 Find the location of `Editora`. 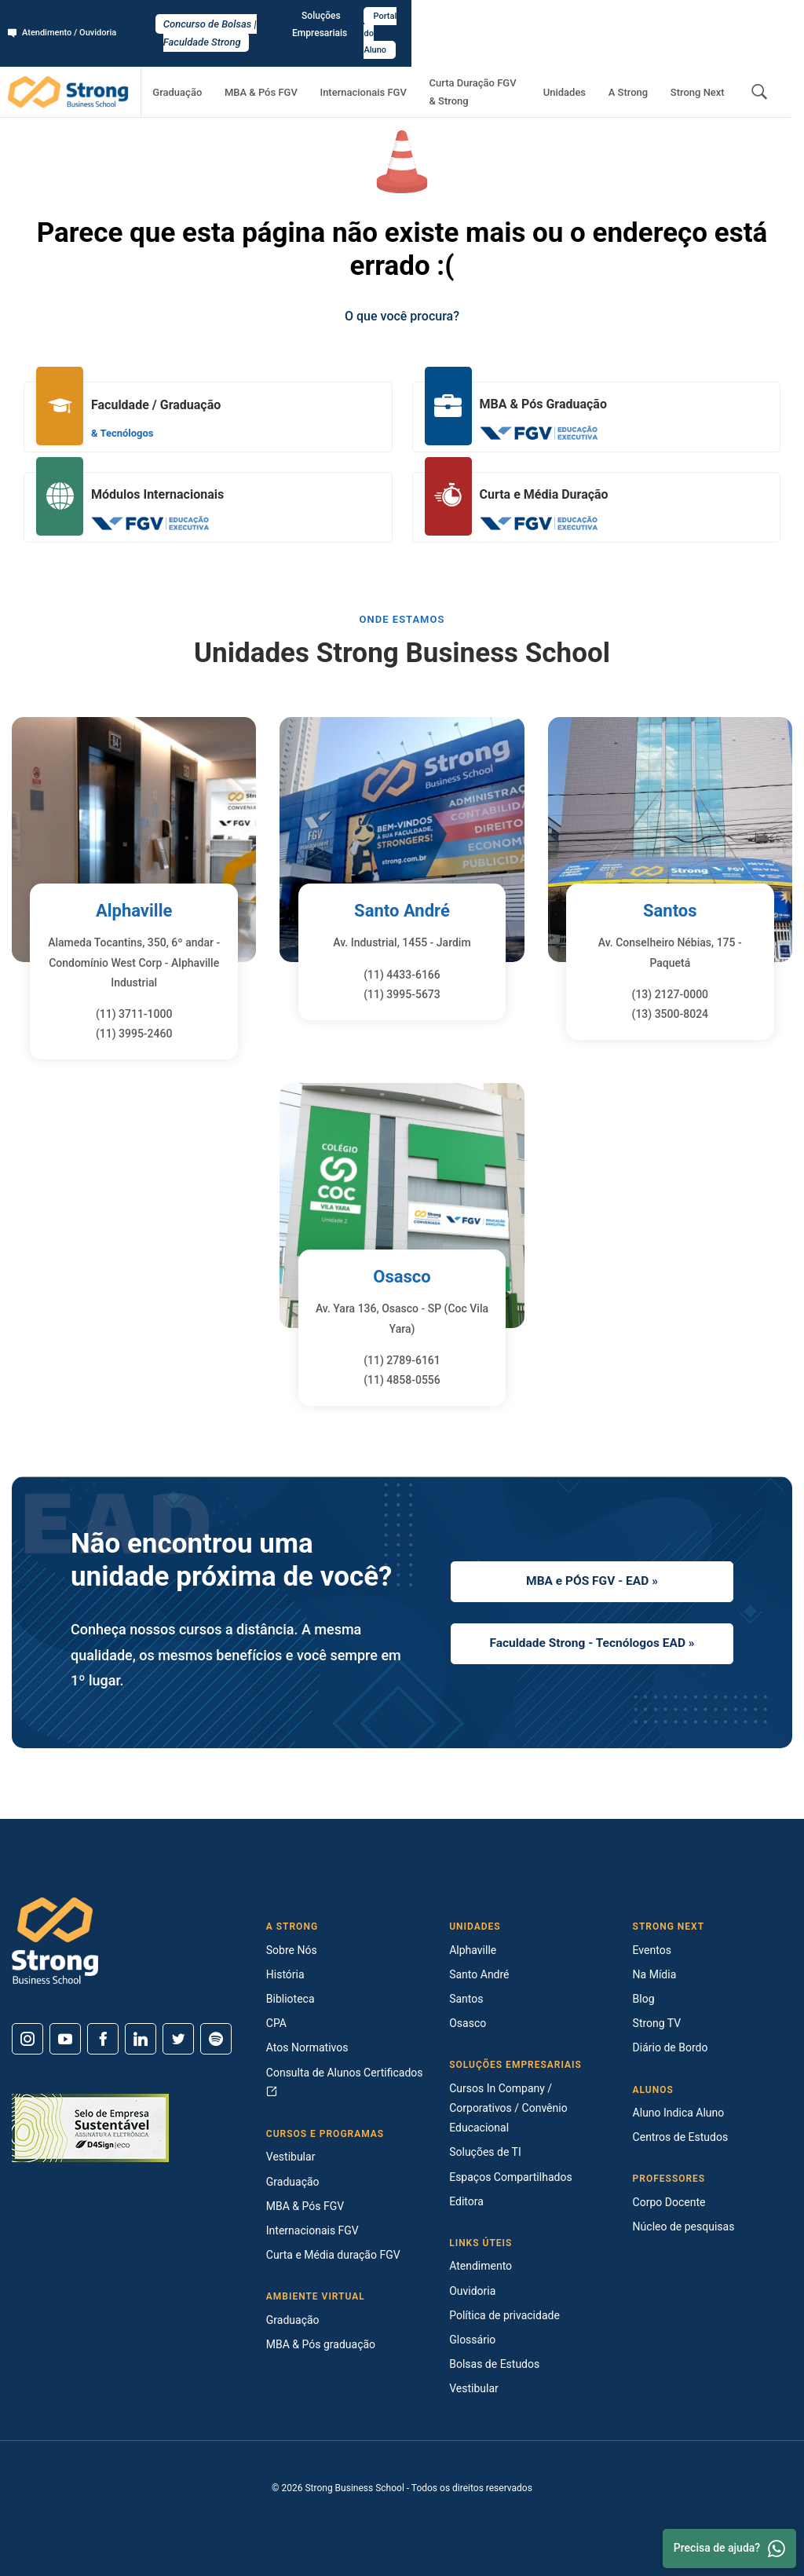

Editora is located at coordinates (466, 2201).